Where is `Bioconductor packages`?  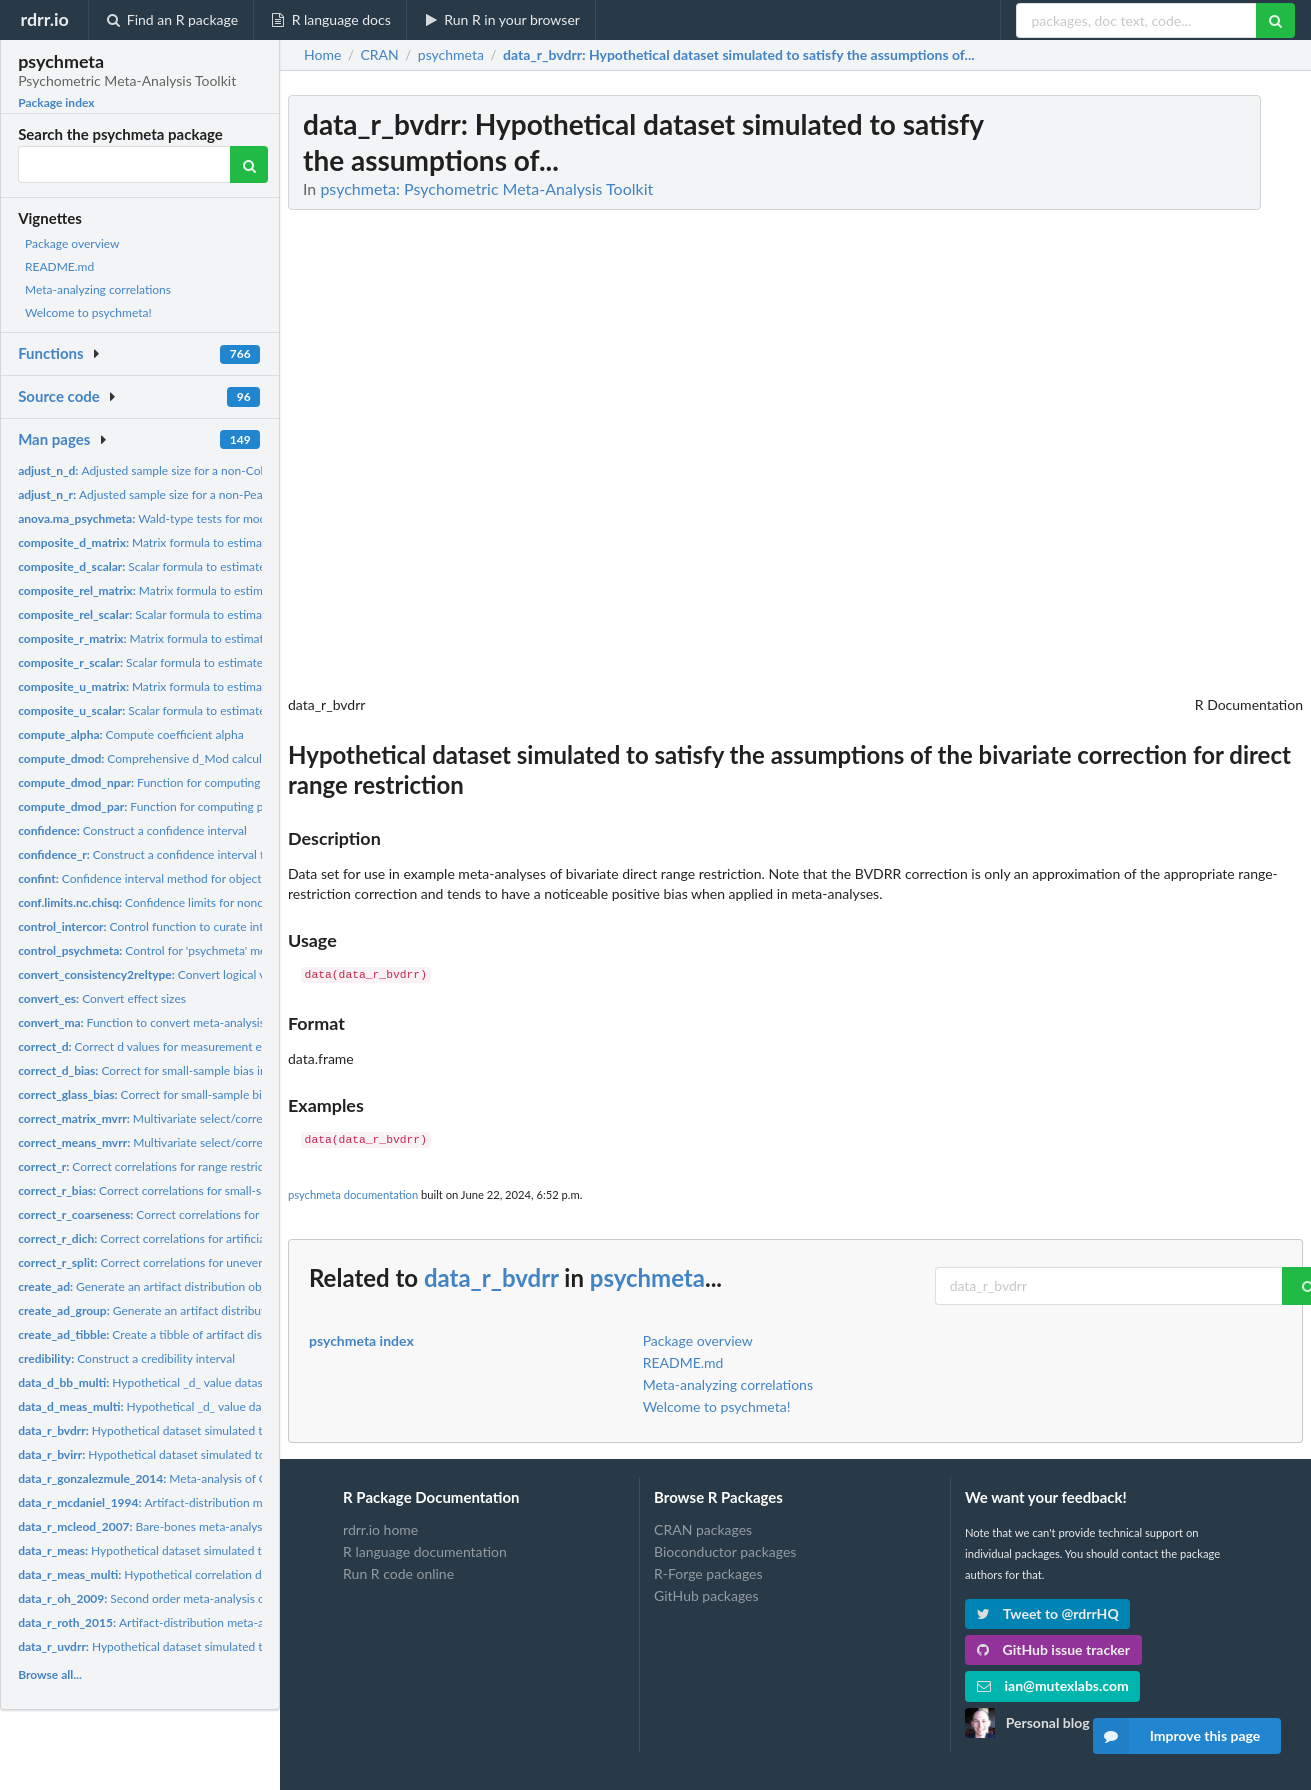 Bioconductor packages is located at coordinates (725, 1551).